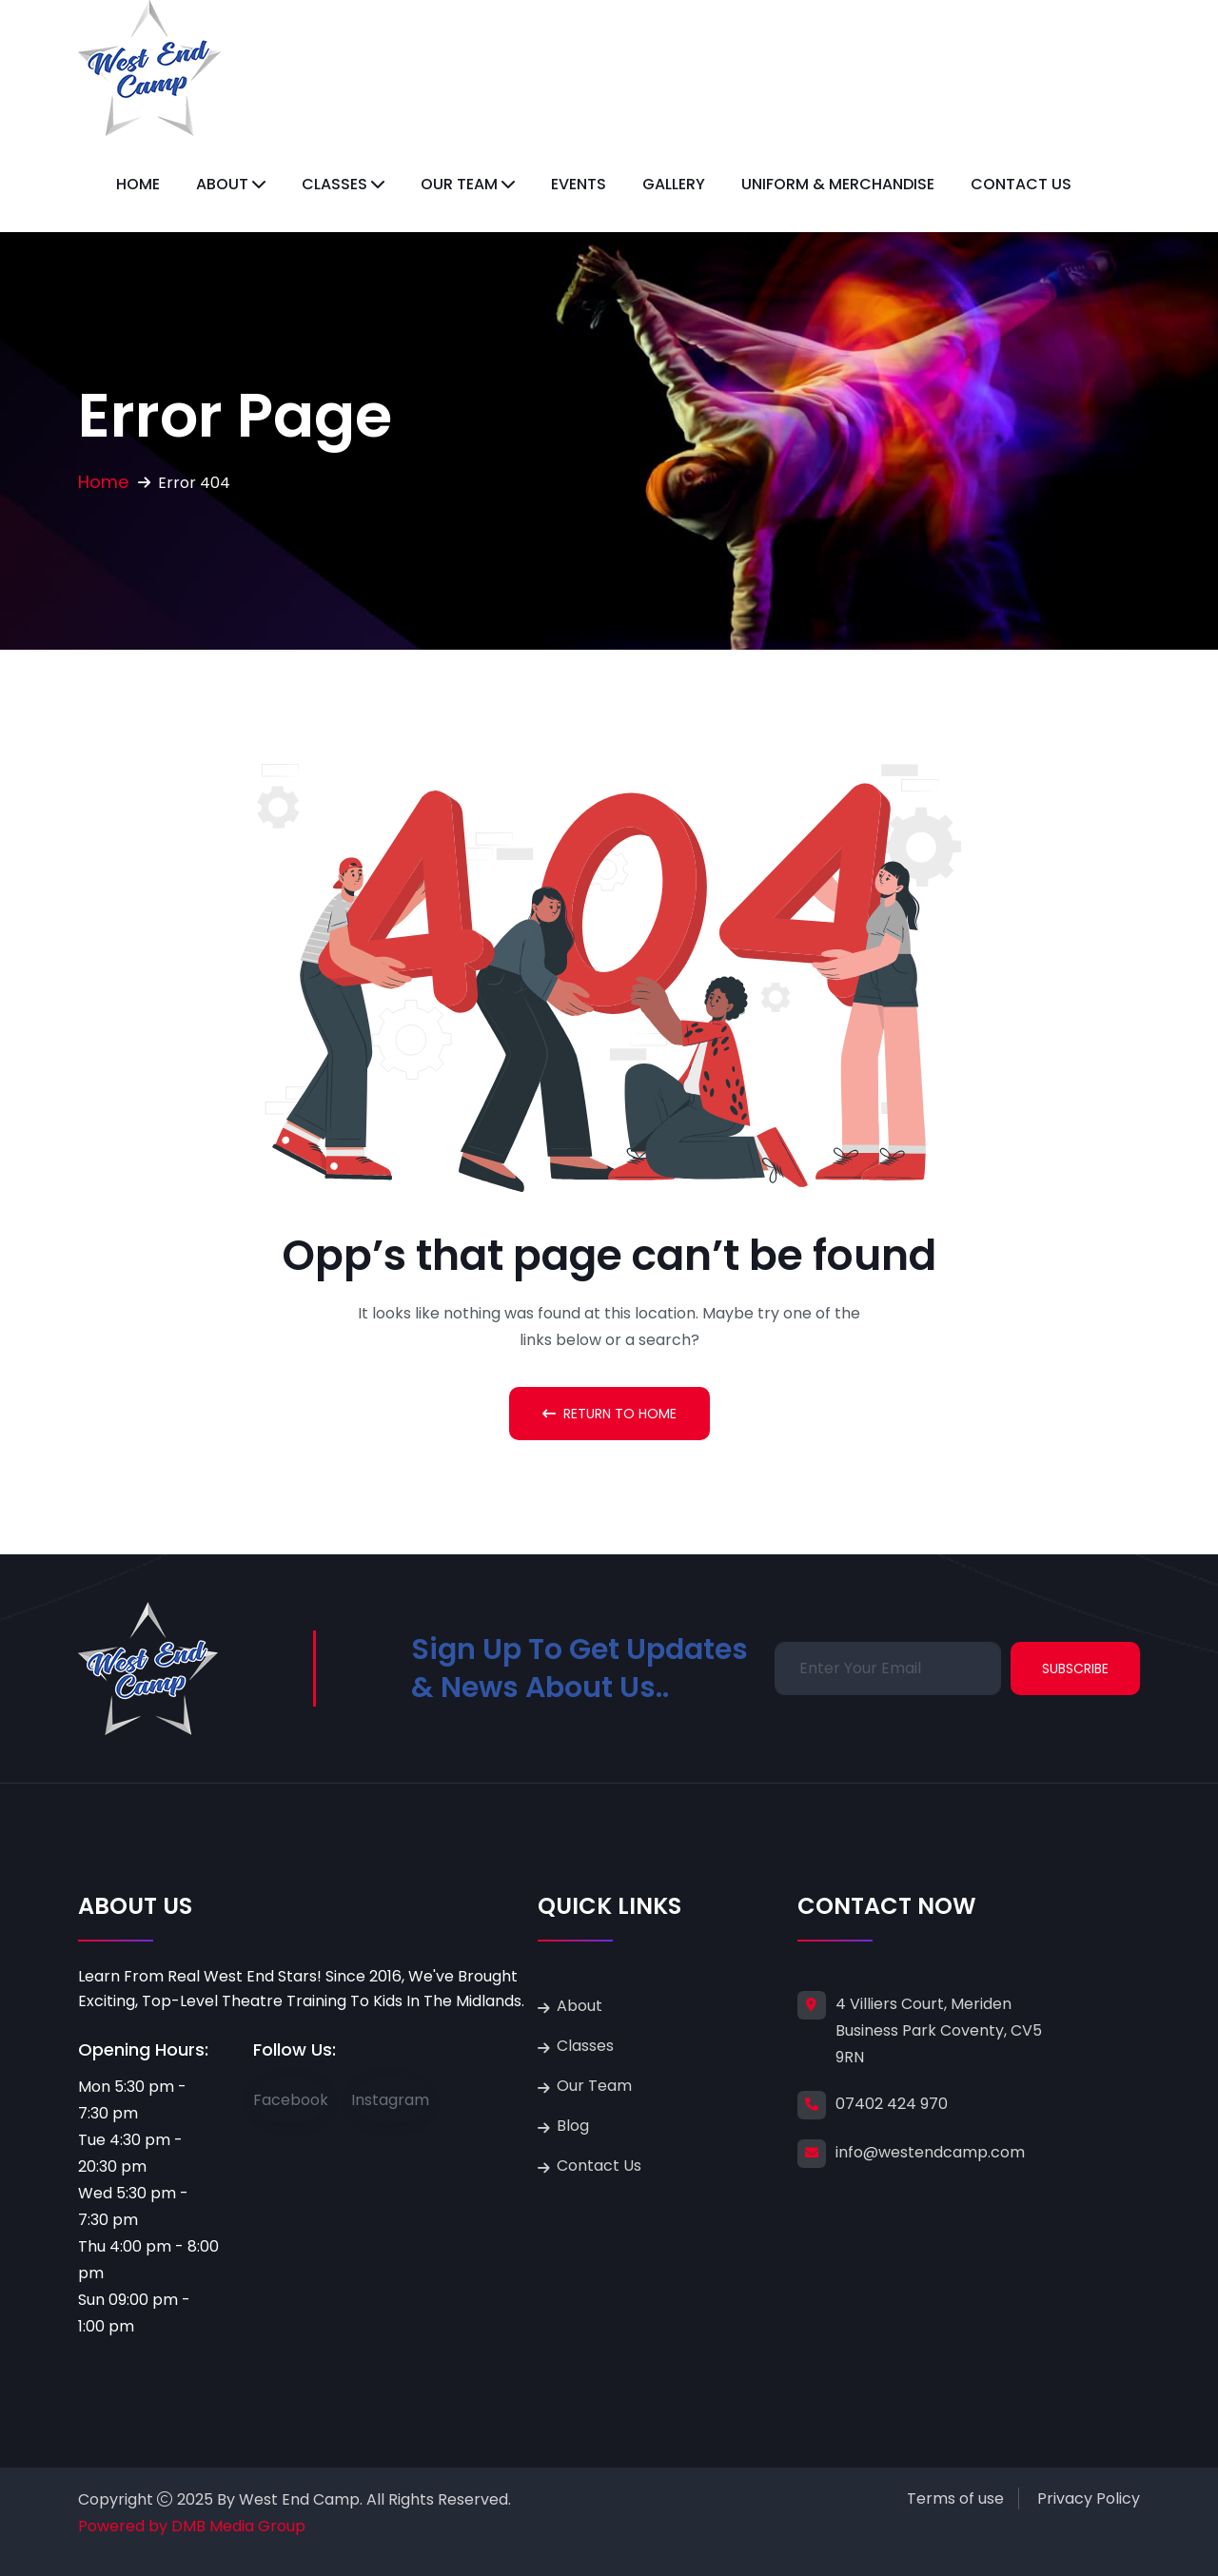 The height and width of the screenshot is (2576, 1218). What do you see at coordinates (459, 184) in the screenshot?
I see `Our Team` at bounding box center [459, 184].